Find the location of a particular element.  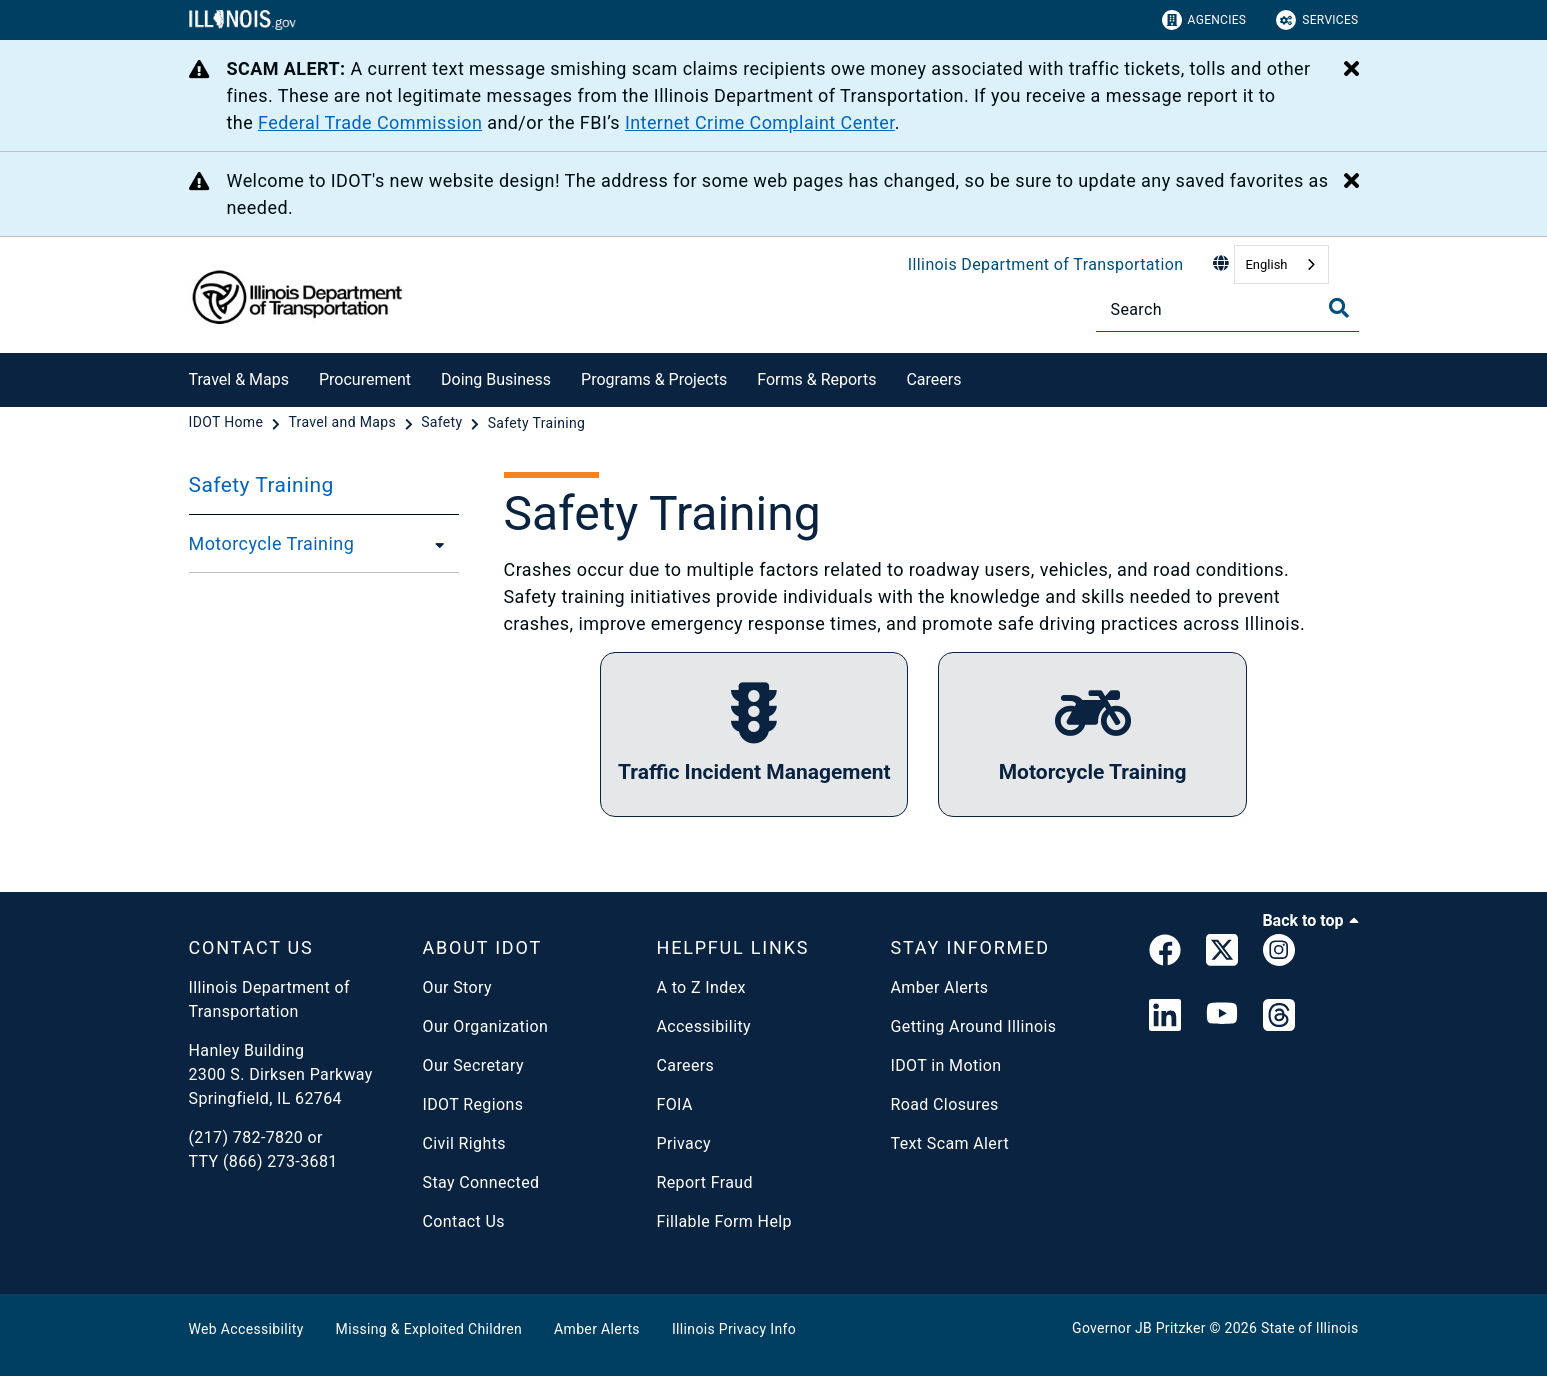

Motorcycle Training is located at coordinates (272, 543).